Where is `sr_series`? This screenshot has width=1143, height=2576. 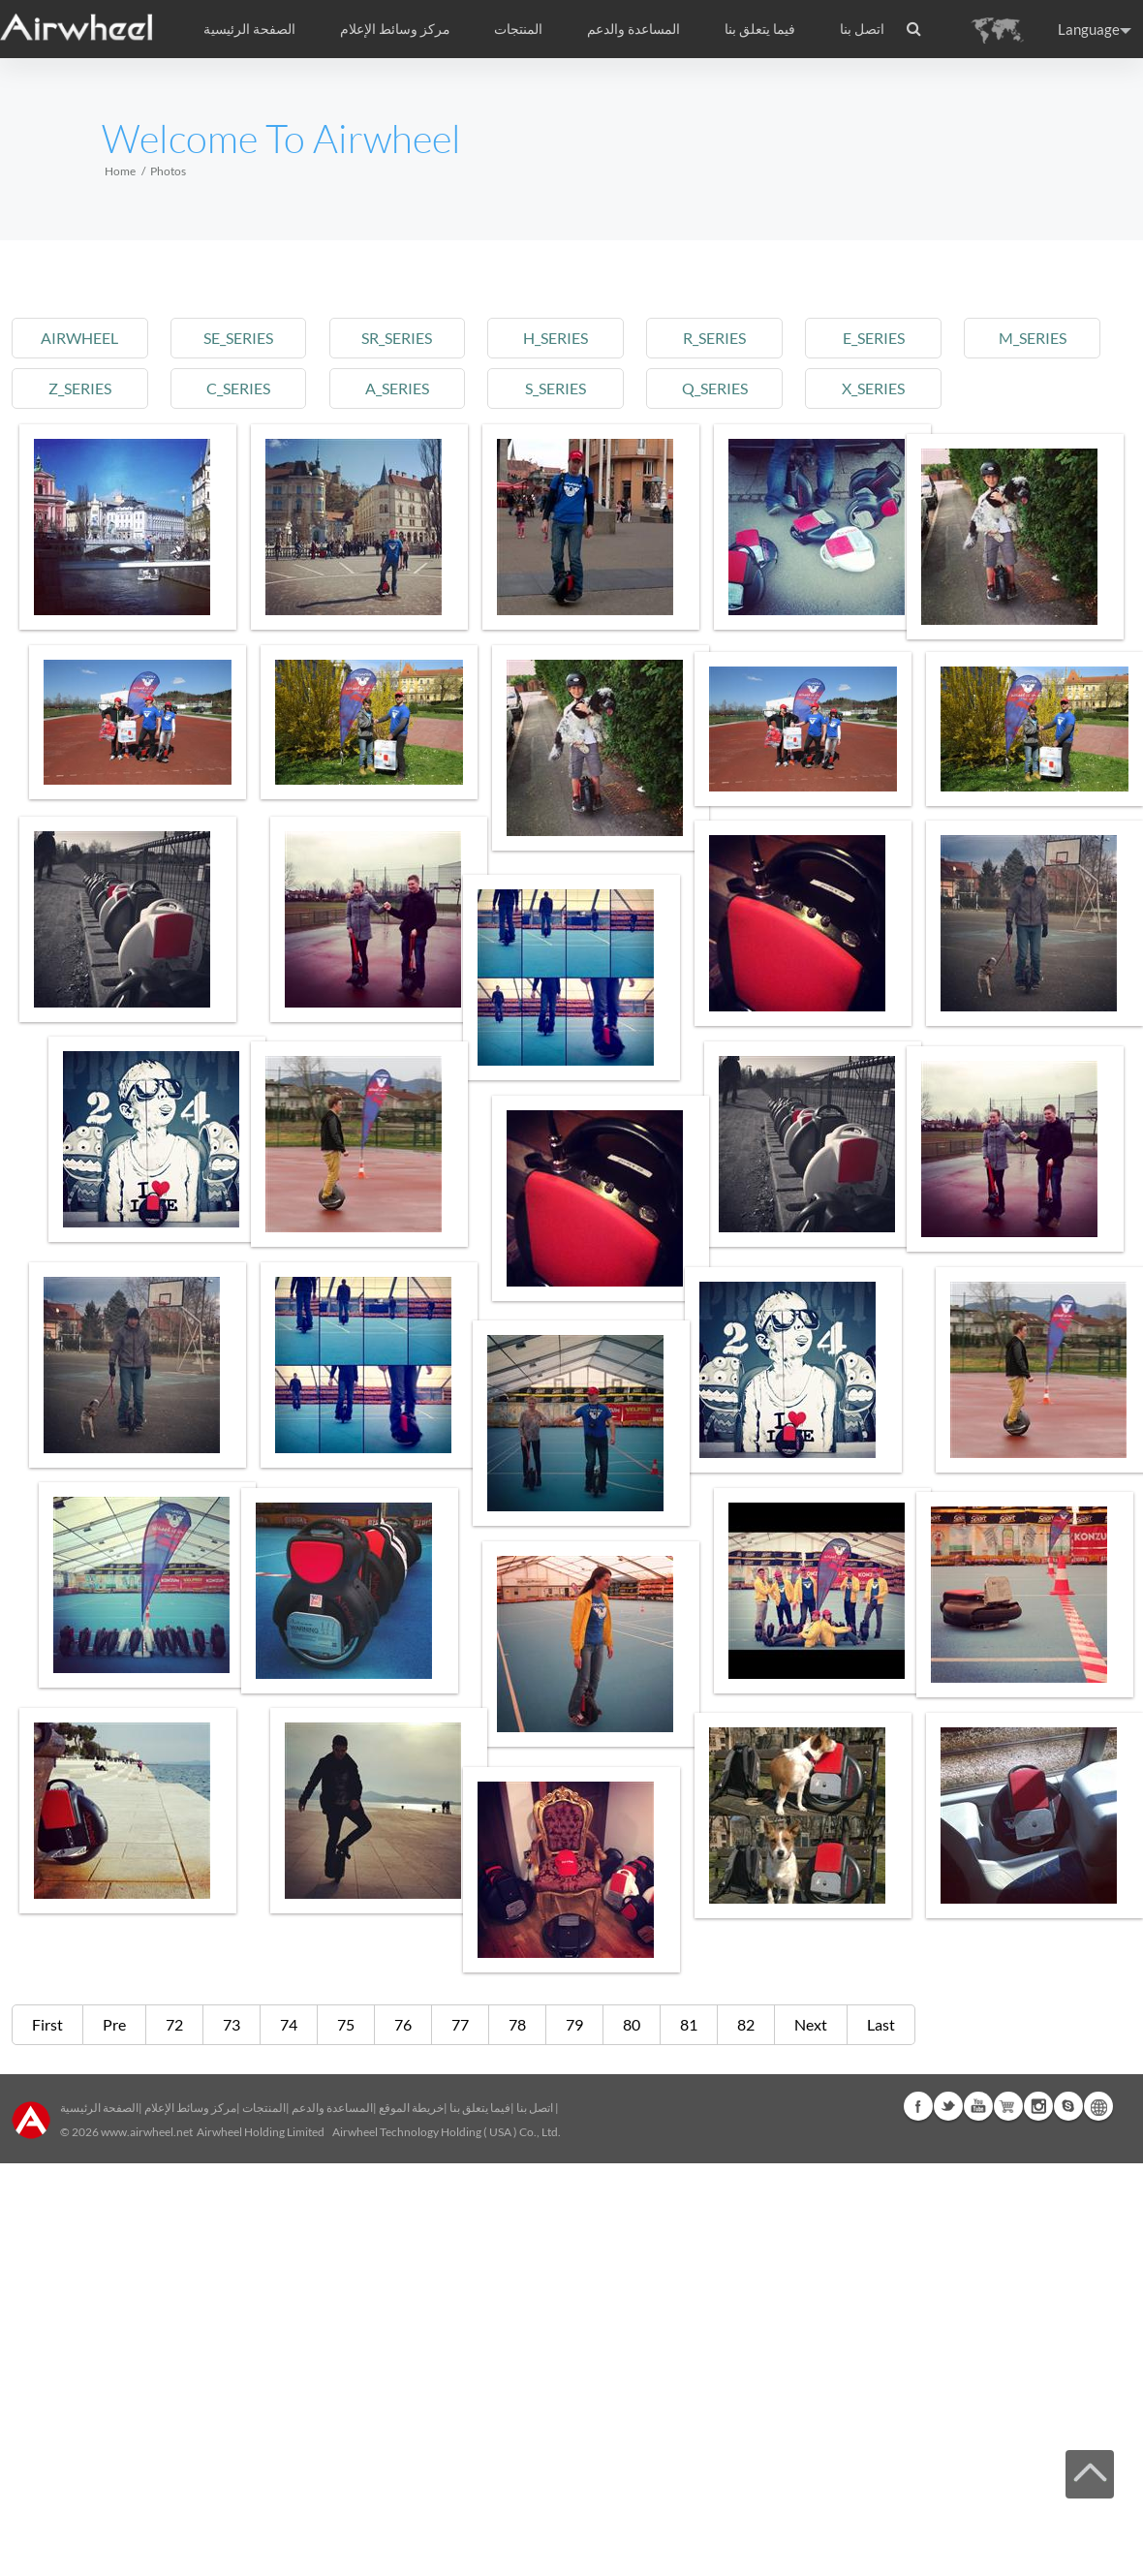 sr_series is located at coordinates (396, 337).